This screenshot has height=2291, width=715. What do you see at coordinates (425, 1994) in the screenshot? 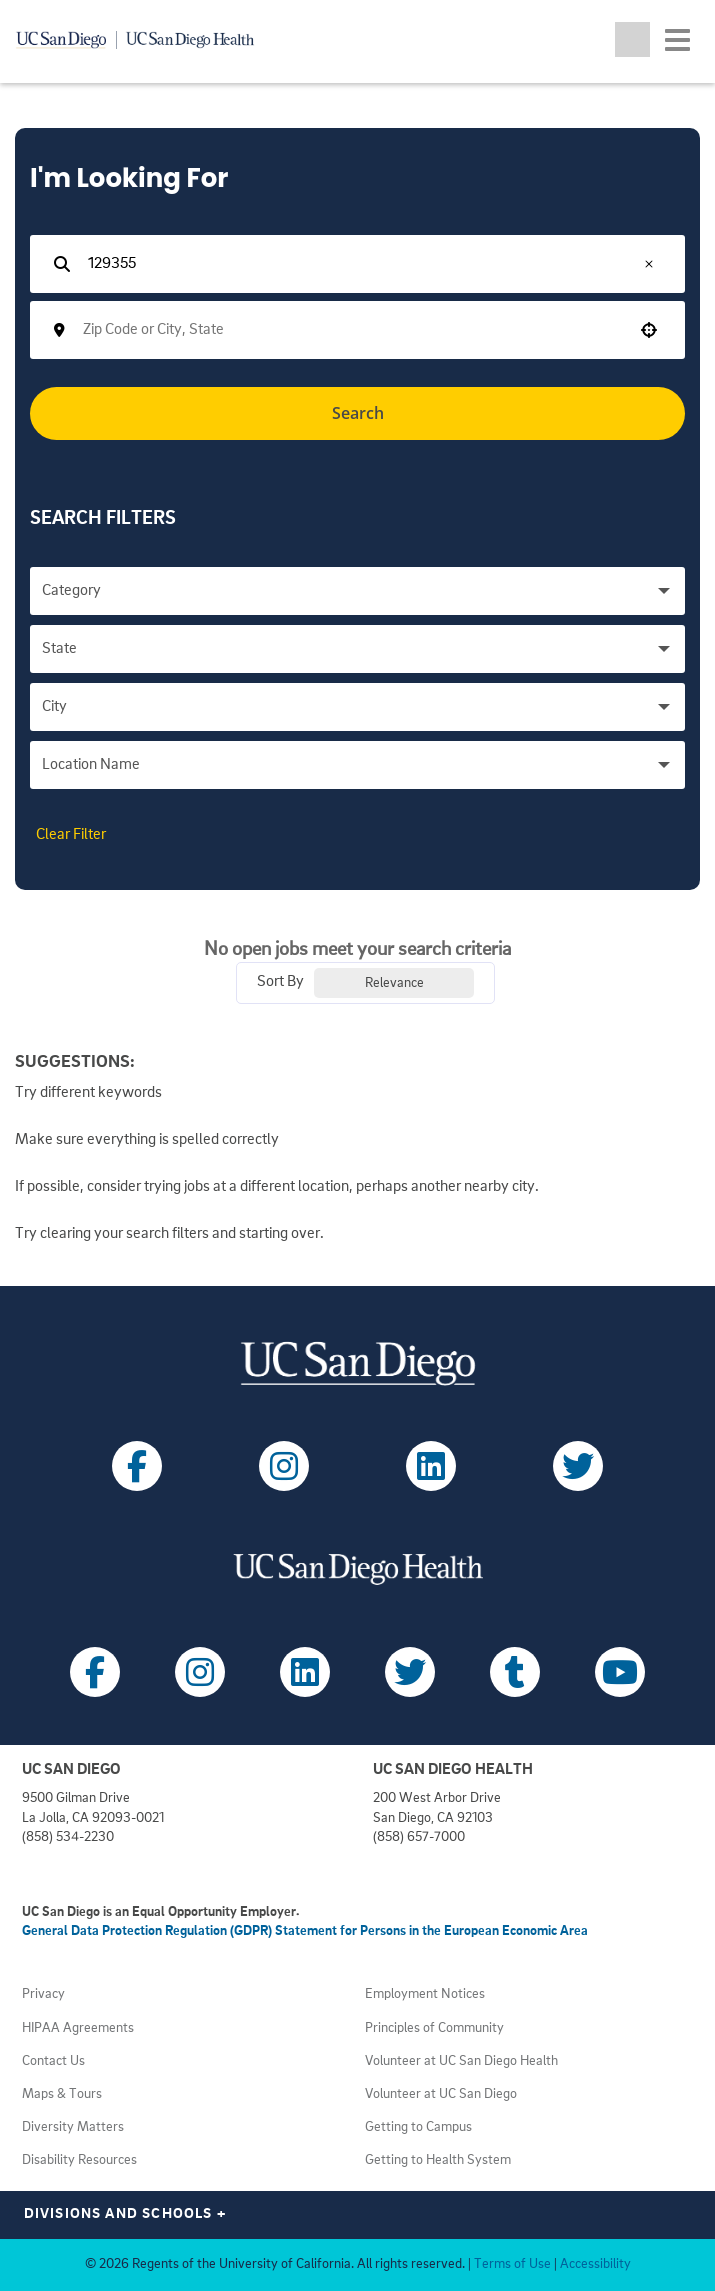
I see `Employment Notices` at bounding box center [425, 1994].